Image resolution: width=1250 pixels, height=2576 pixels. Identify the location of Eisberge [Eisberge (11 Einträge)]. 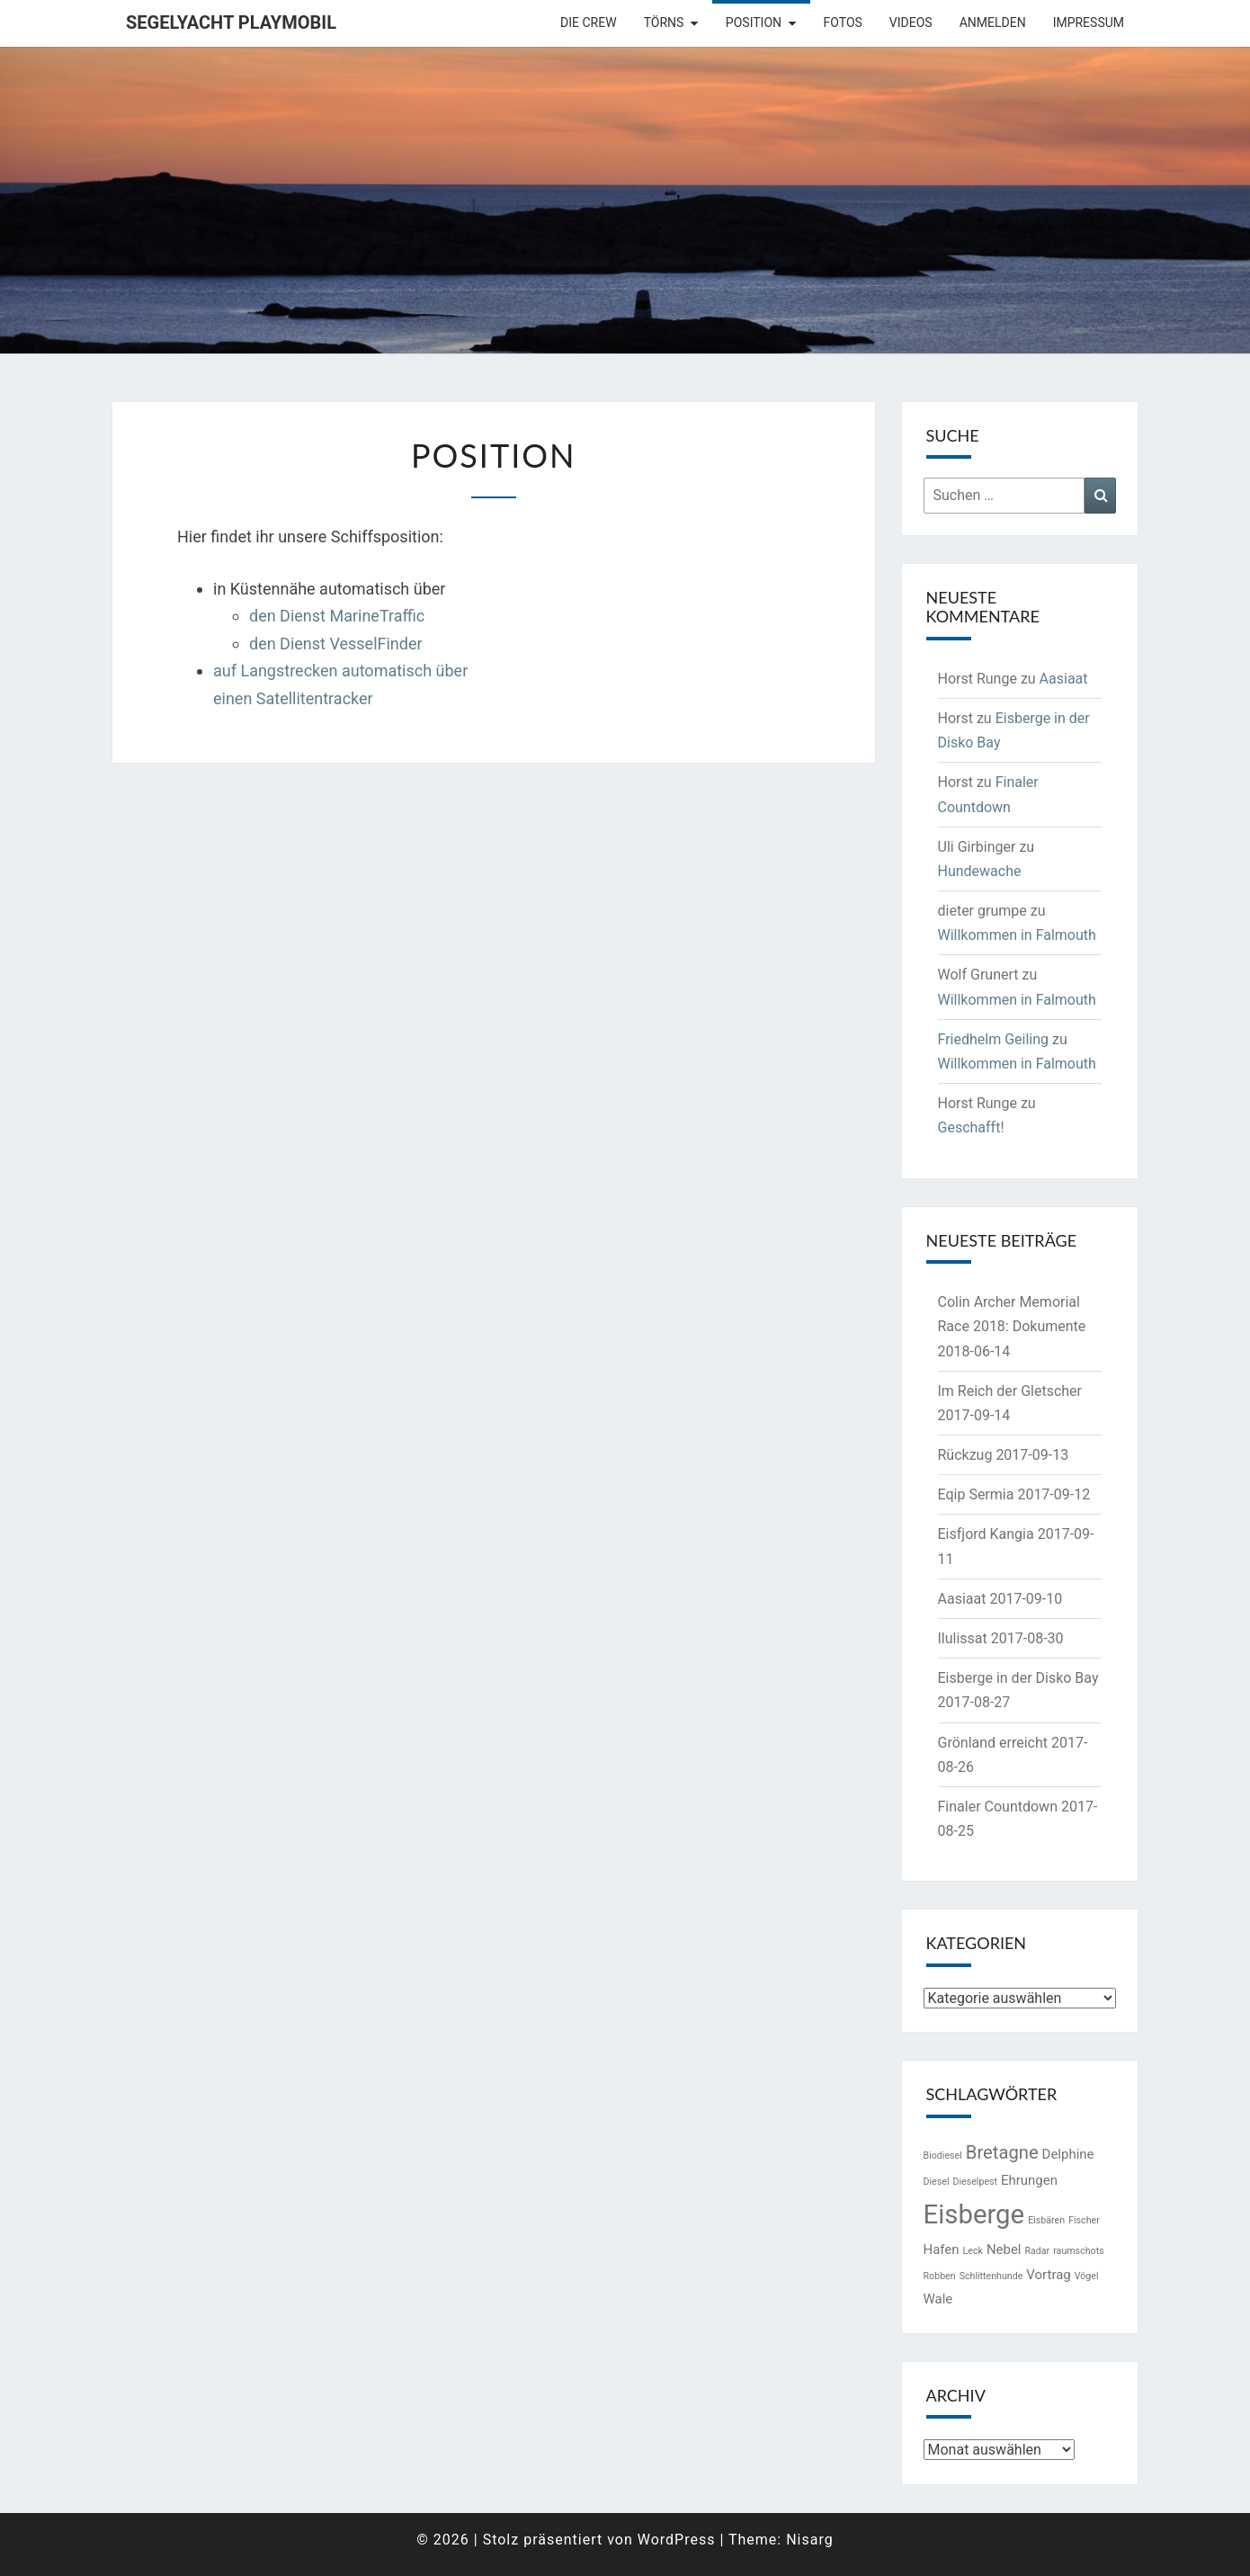
(974, 2214).